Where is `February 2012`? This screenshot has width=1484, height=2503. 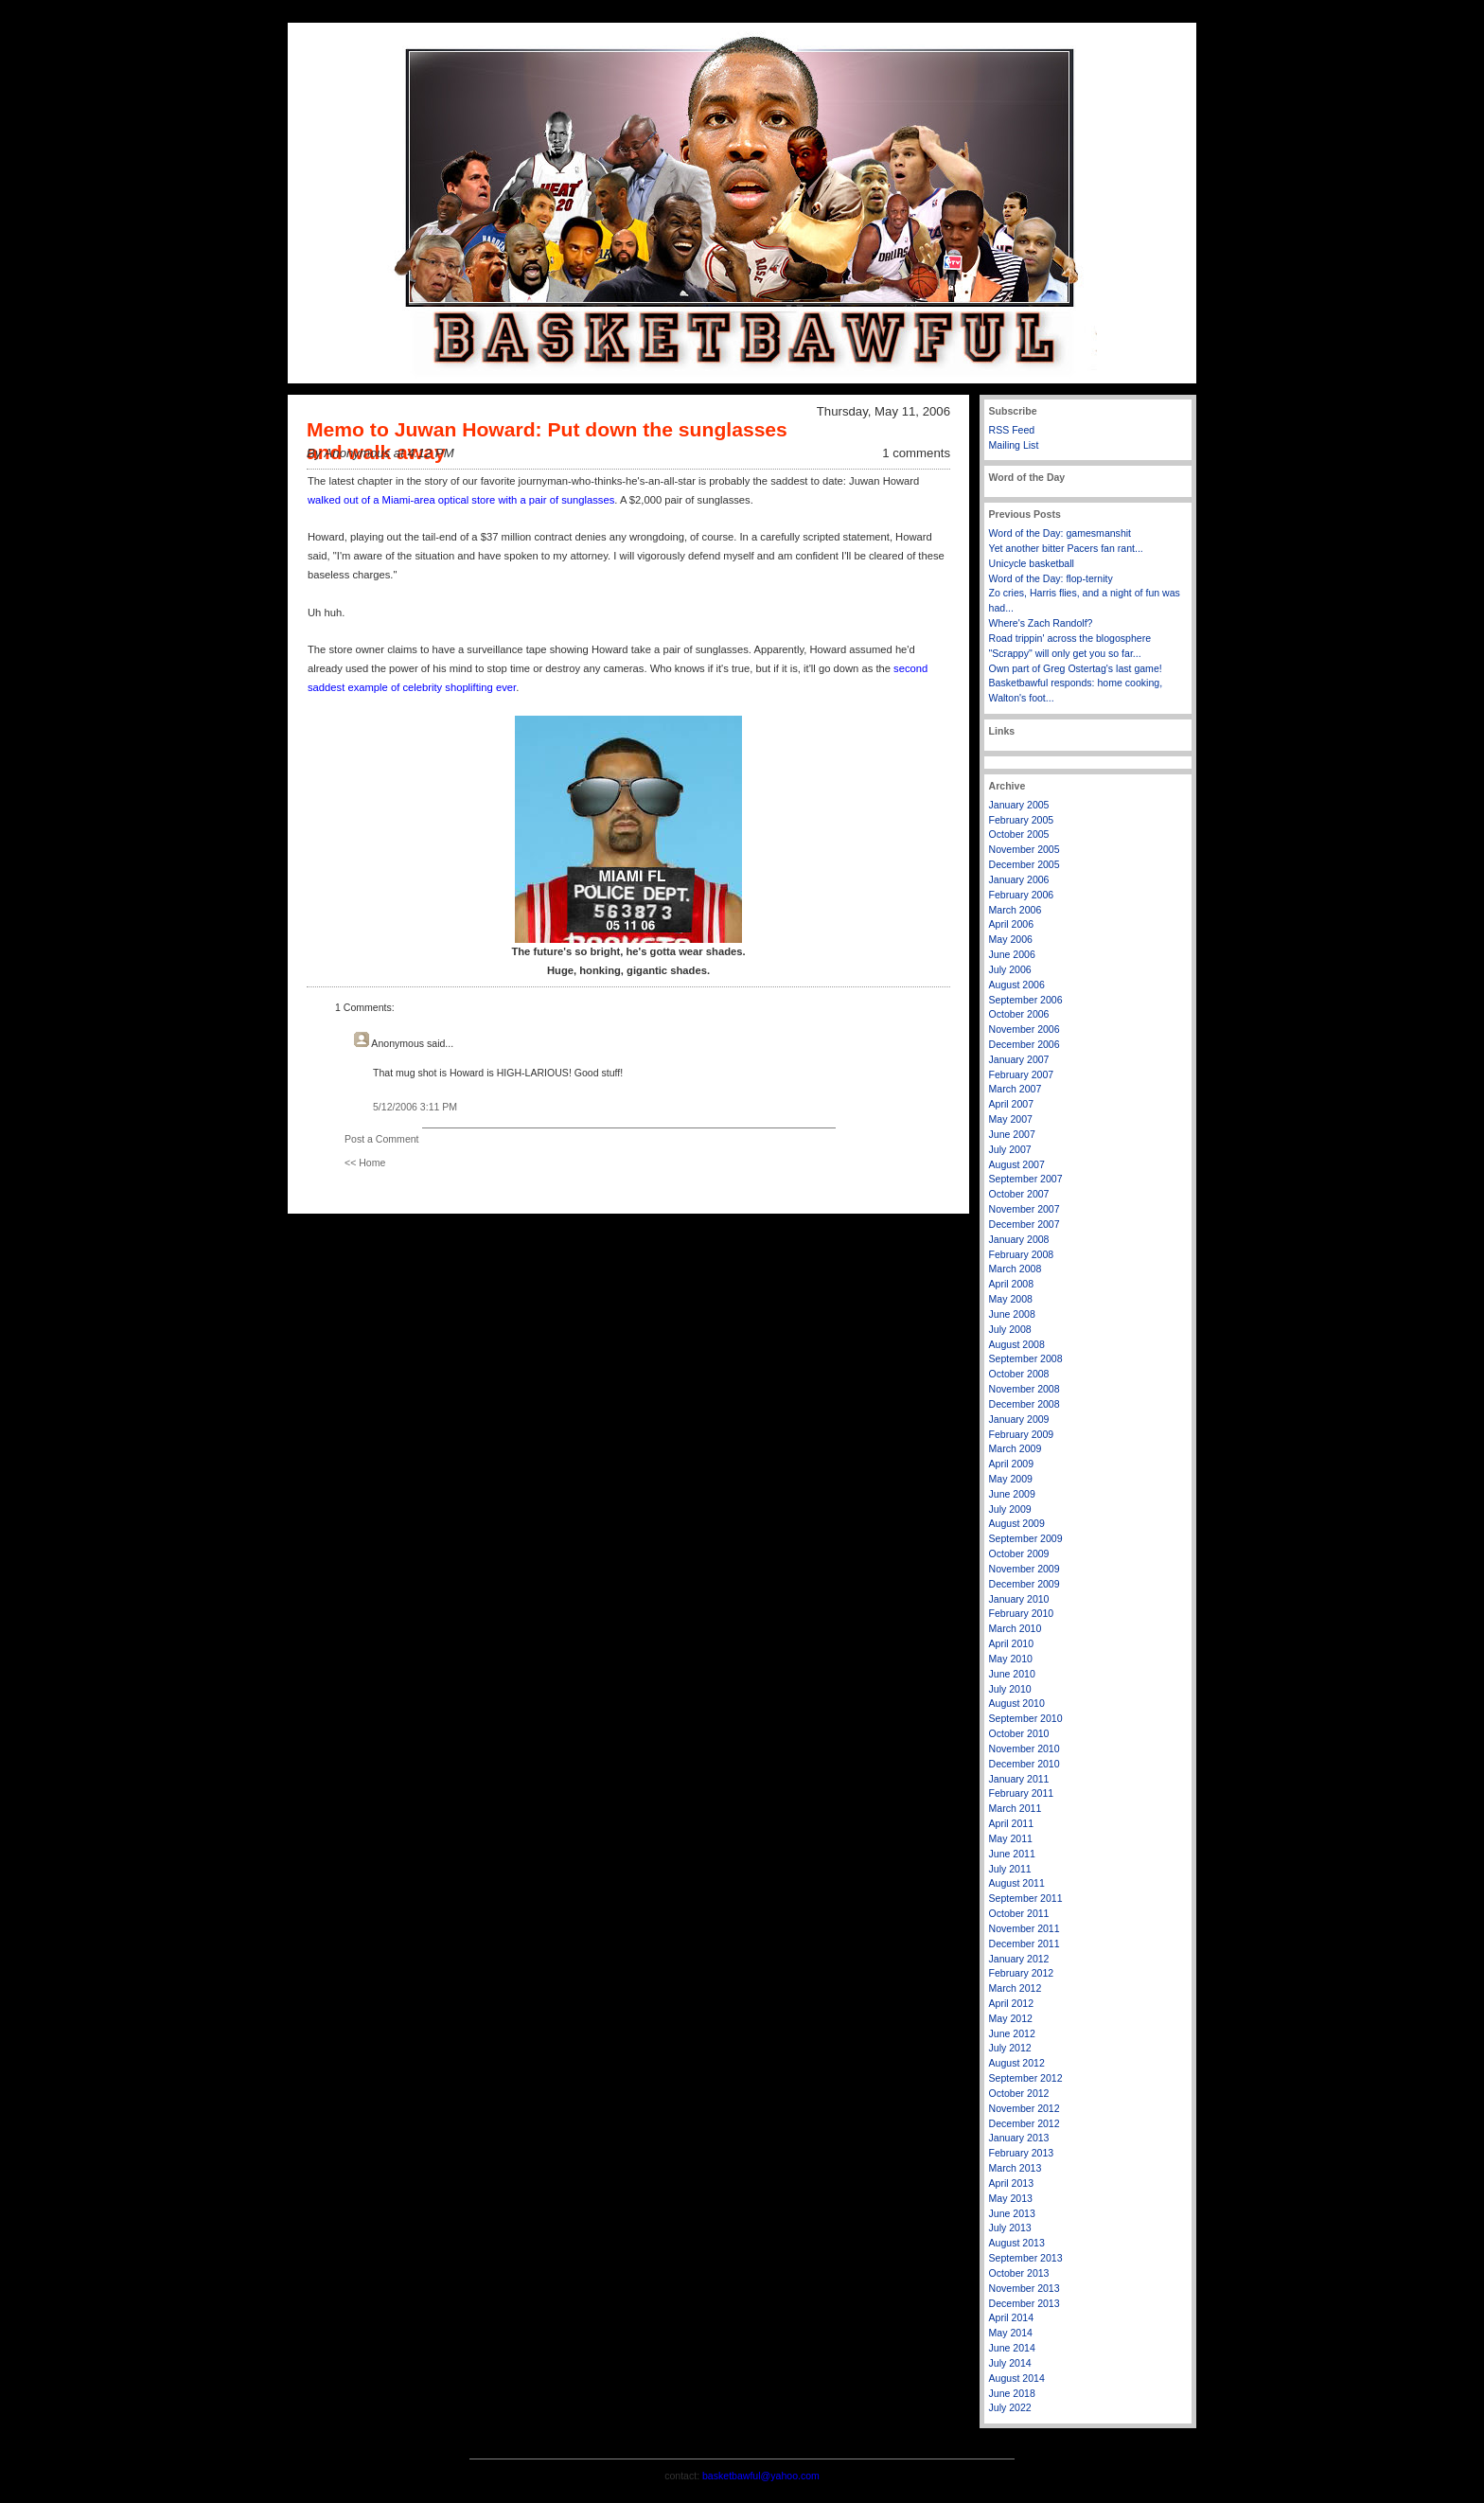 February 2012 is located at coordinates (1021, 1973).